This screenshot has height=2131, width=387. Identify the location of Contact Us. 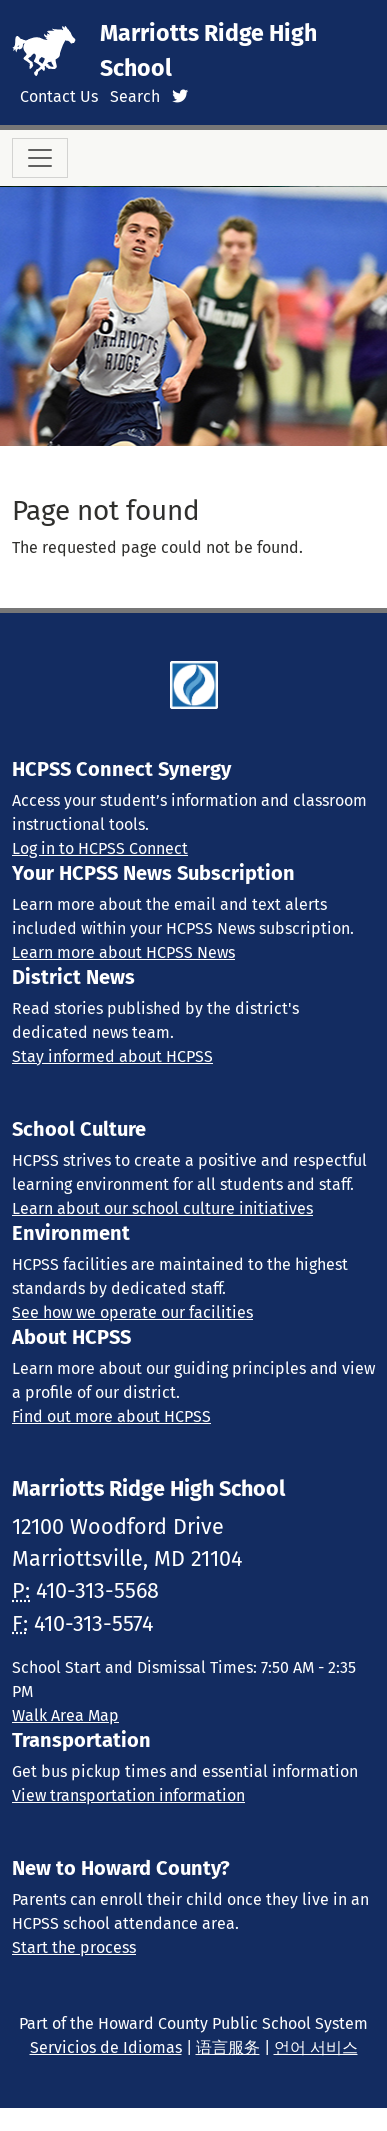
(59, 96).